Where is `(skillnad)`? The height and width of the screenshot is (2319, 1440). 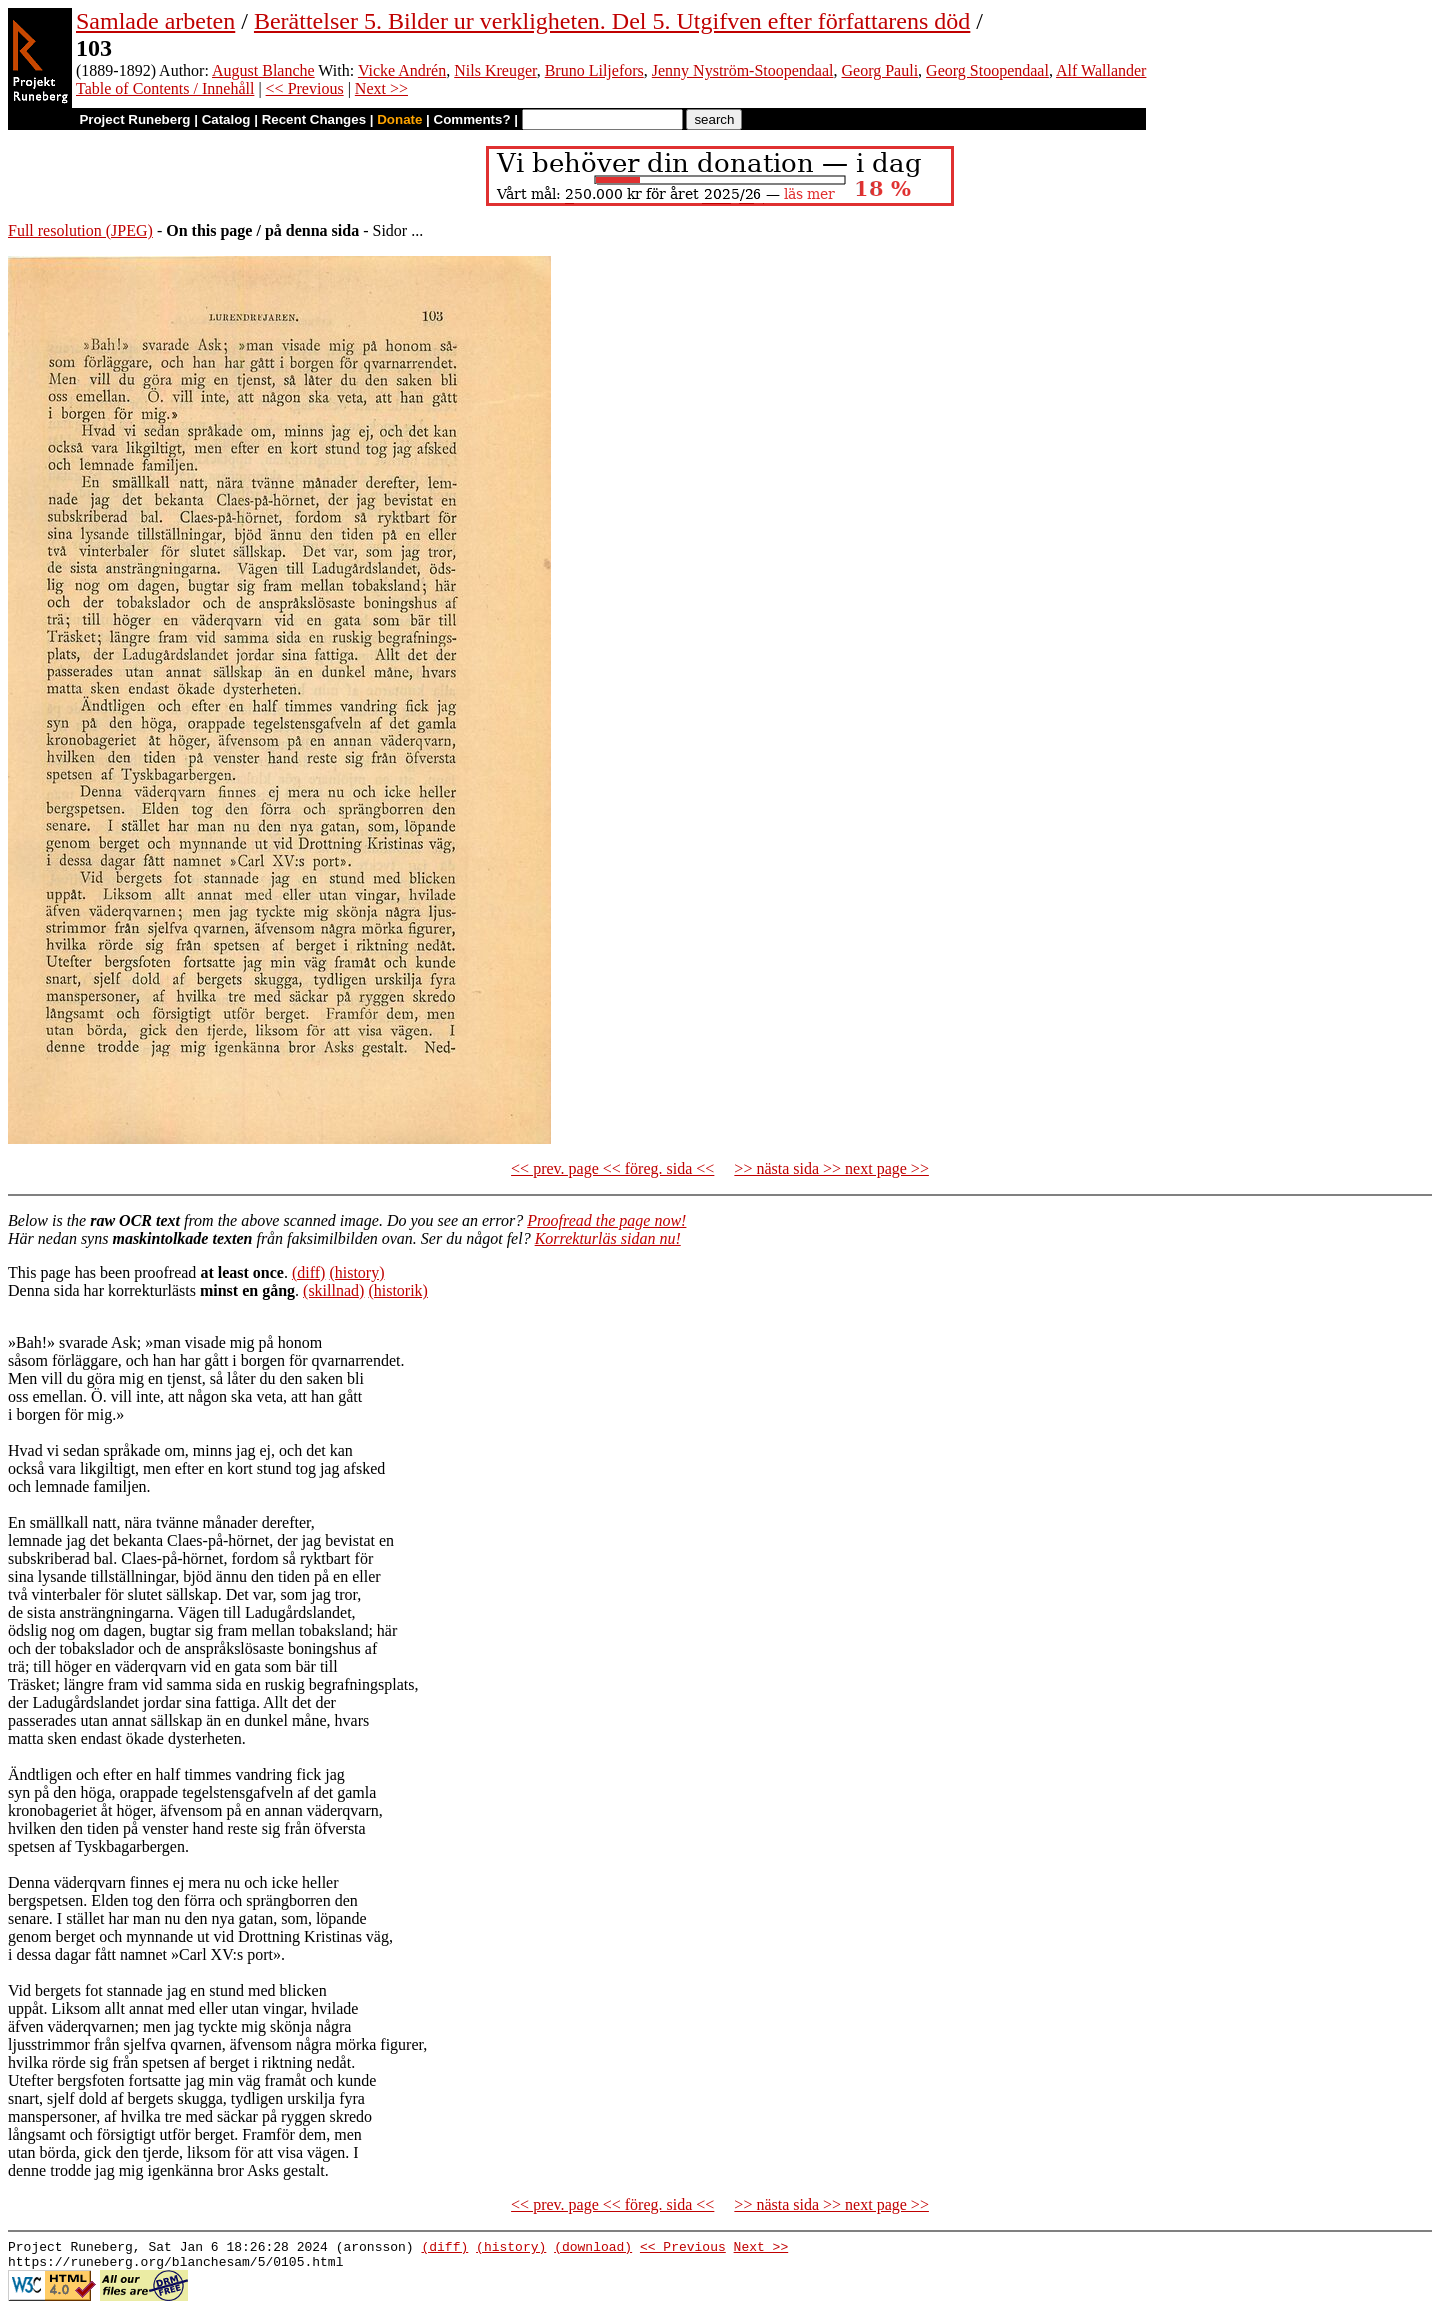
(skillnad) is located at coordinates (333, 1290).